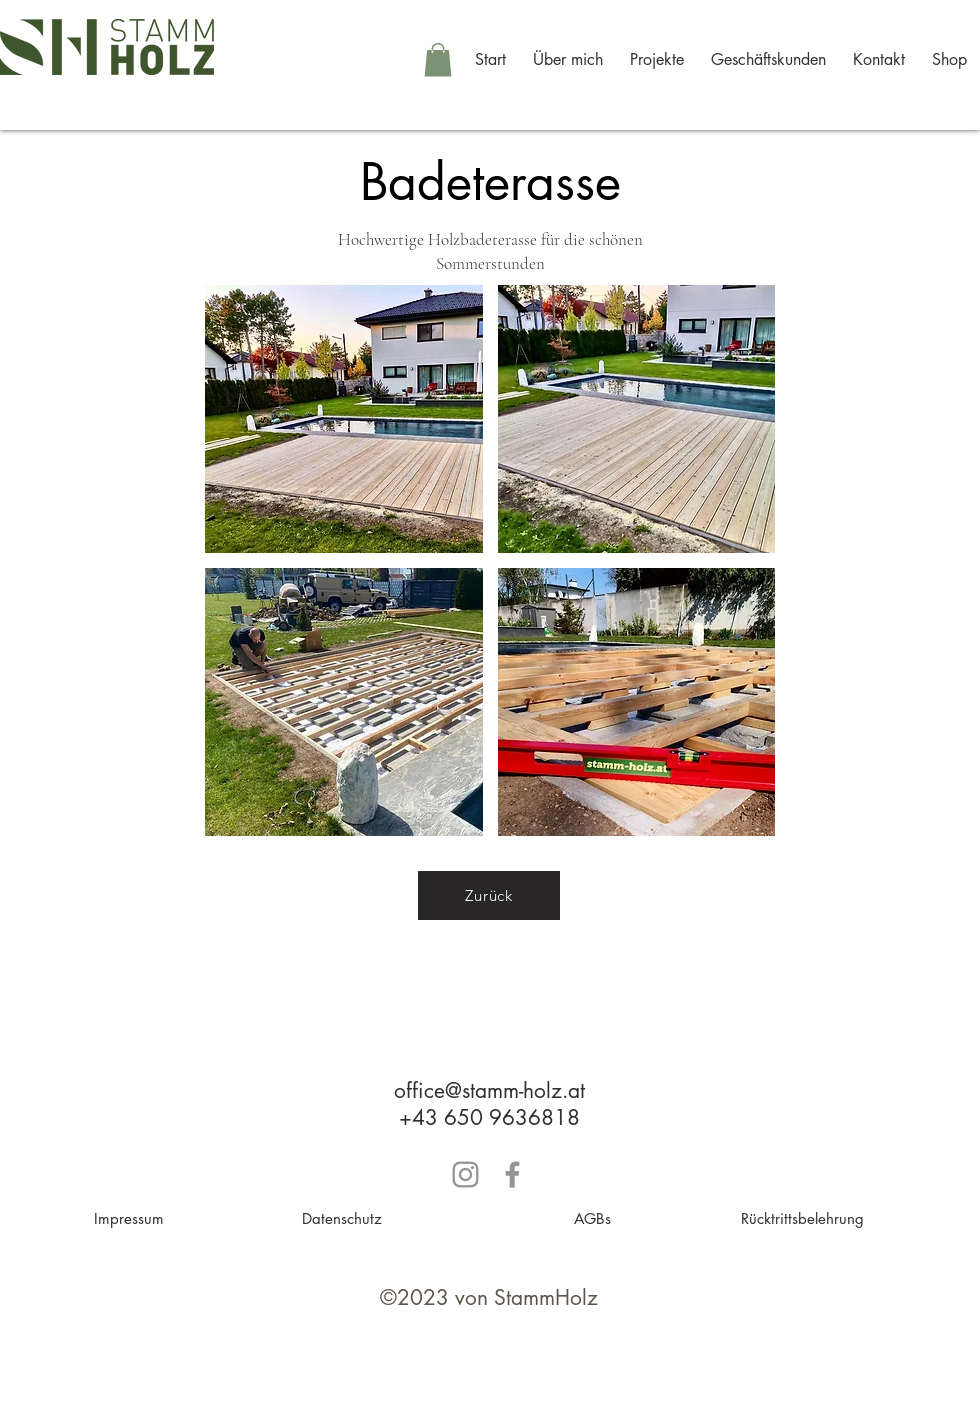 This screenshot has width=980, height=1428. I want to click on office@stamm-holz.at, so click(489, 1090).